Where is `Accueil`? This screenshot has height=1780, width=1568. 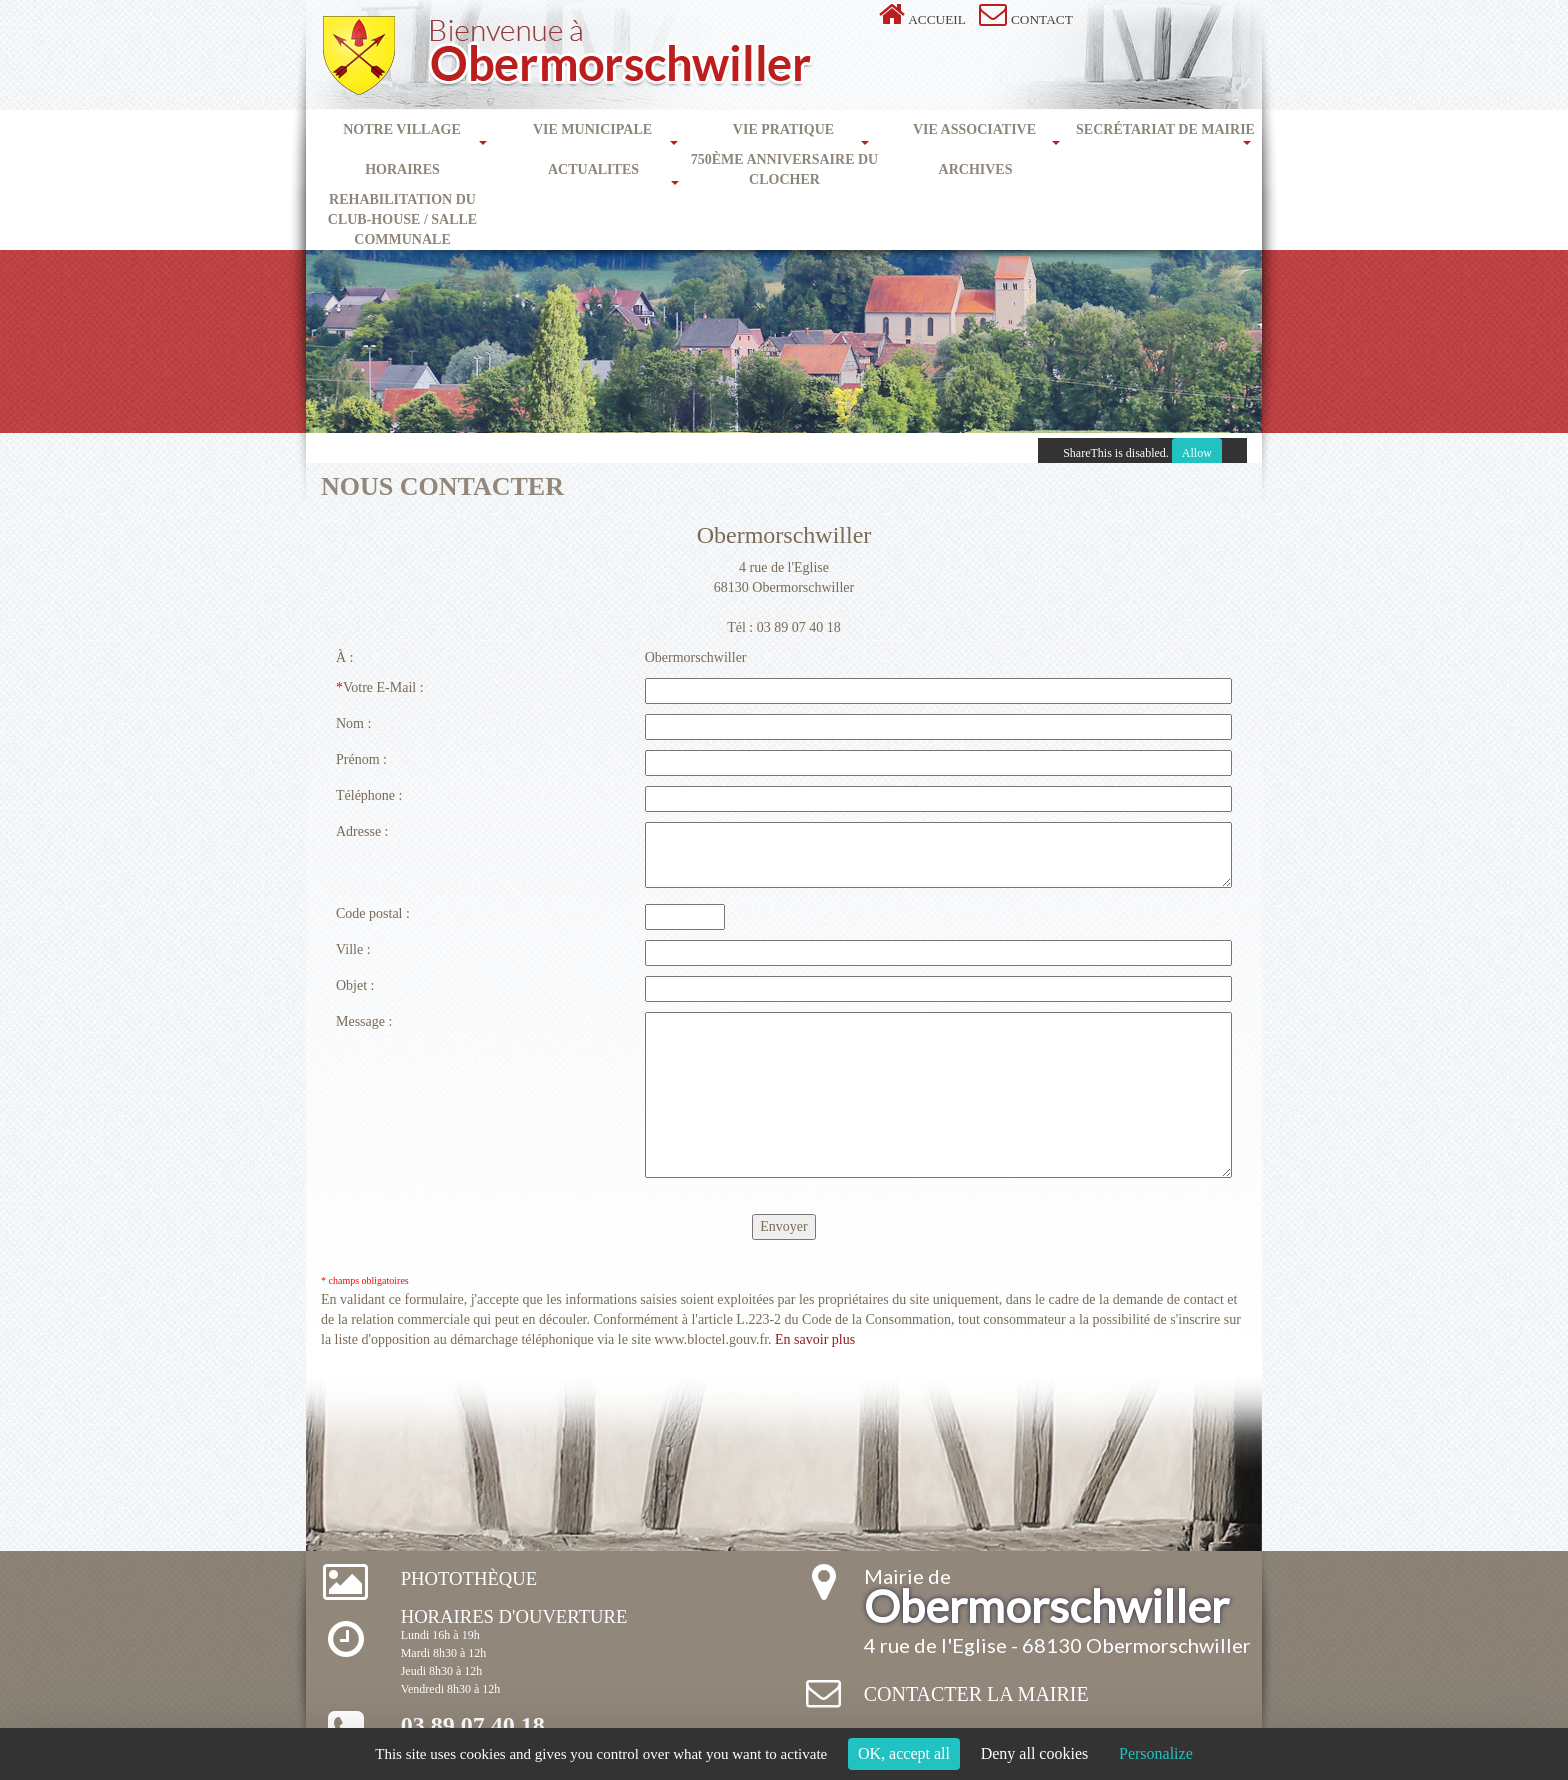
Accueil is located at coordinates (937, 19).